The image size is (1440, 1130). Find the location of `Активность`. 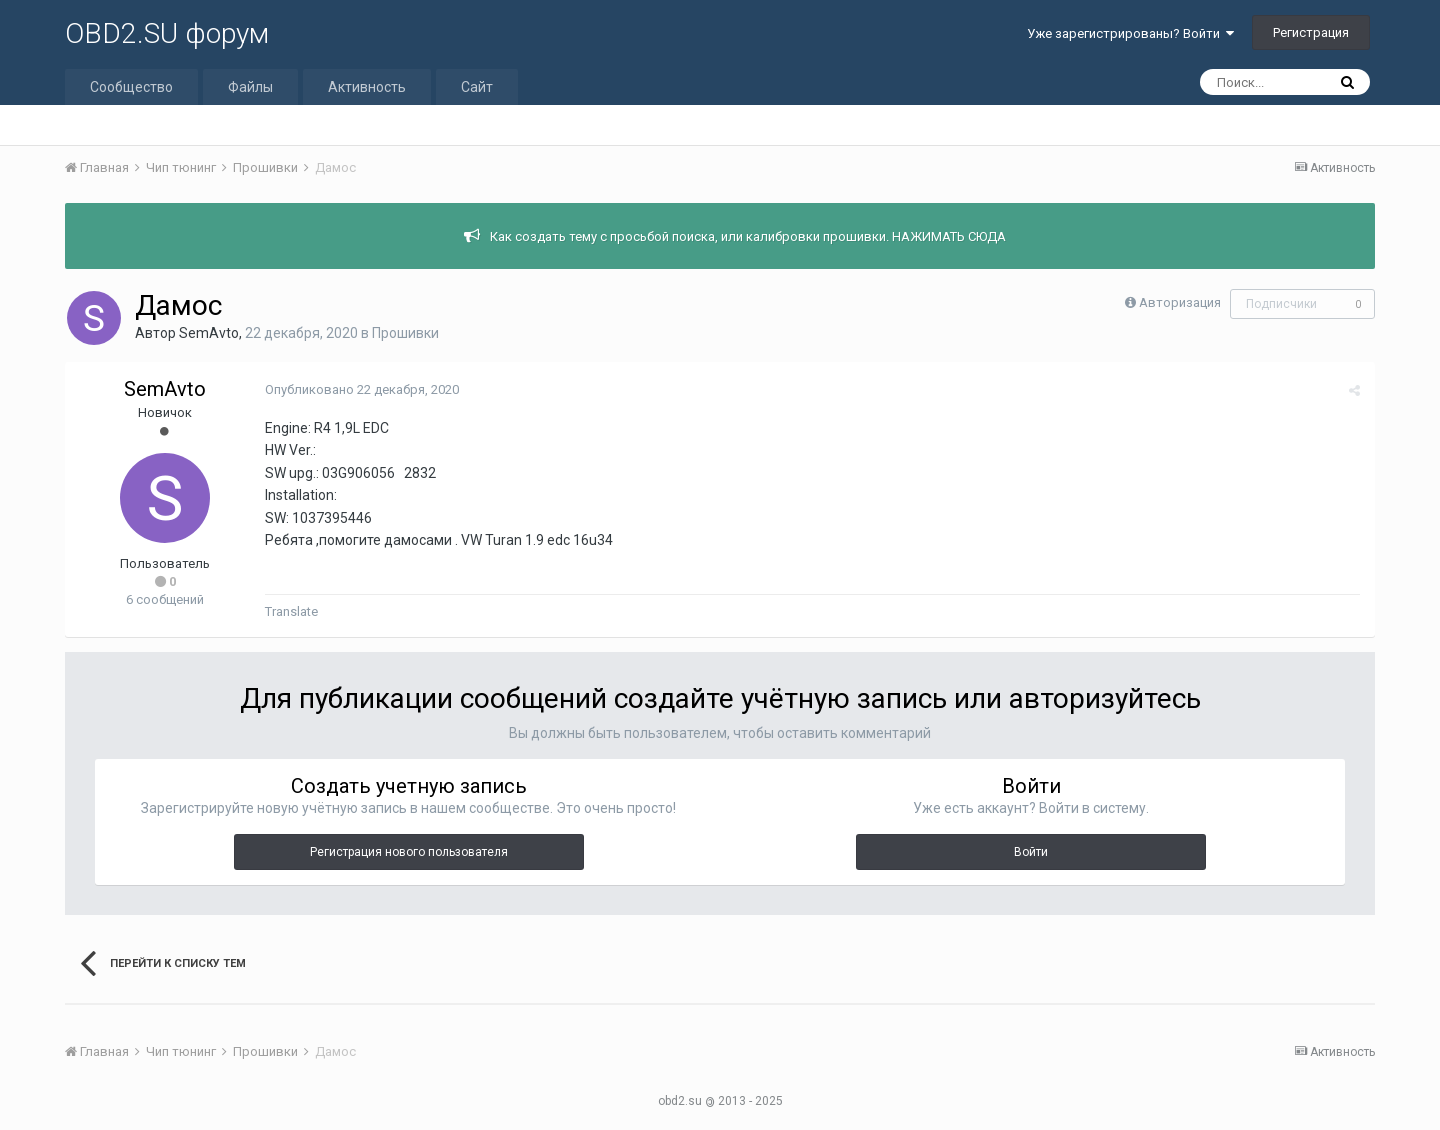

Активность is located at coordinates (367, 87).